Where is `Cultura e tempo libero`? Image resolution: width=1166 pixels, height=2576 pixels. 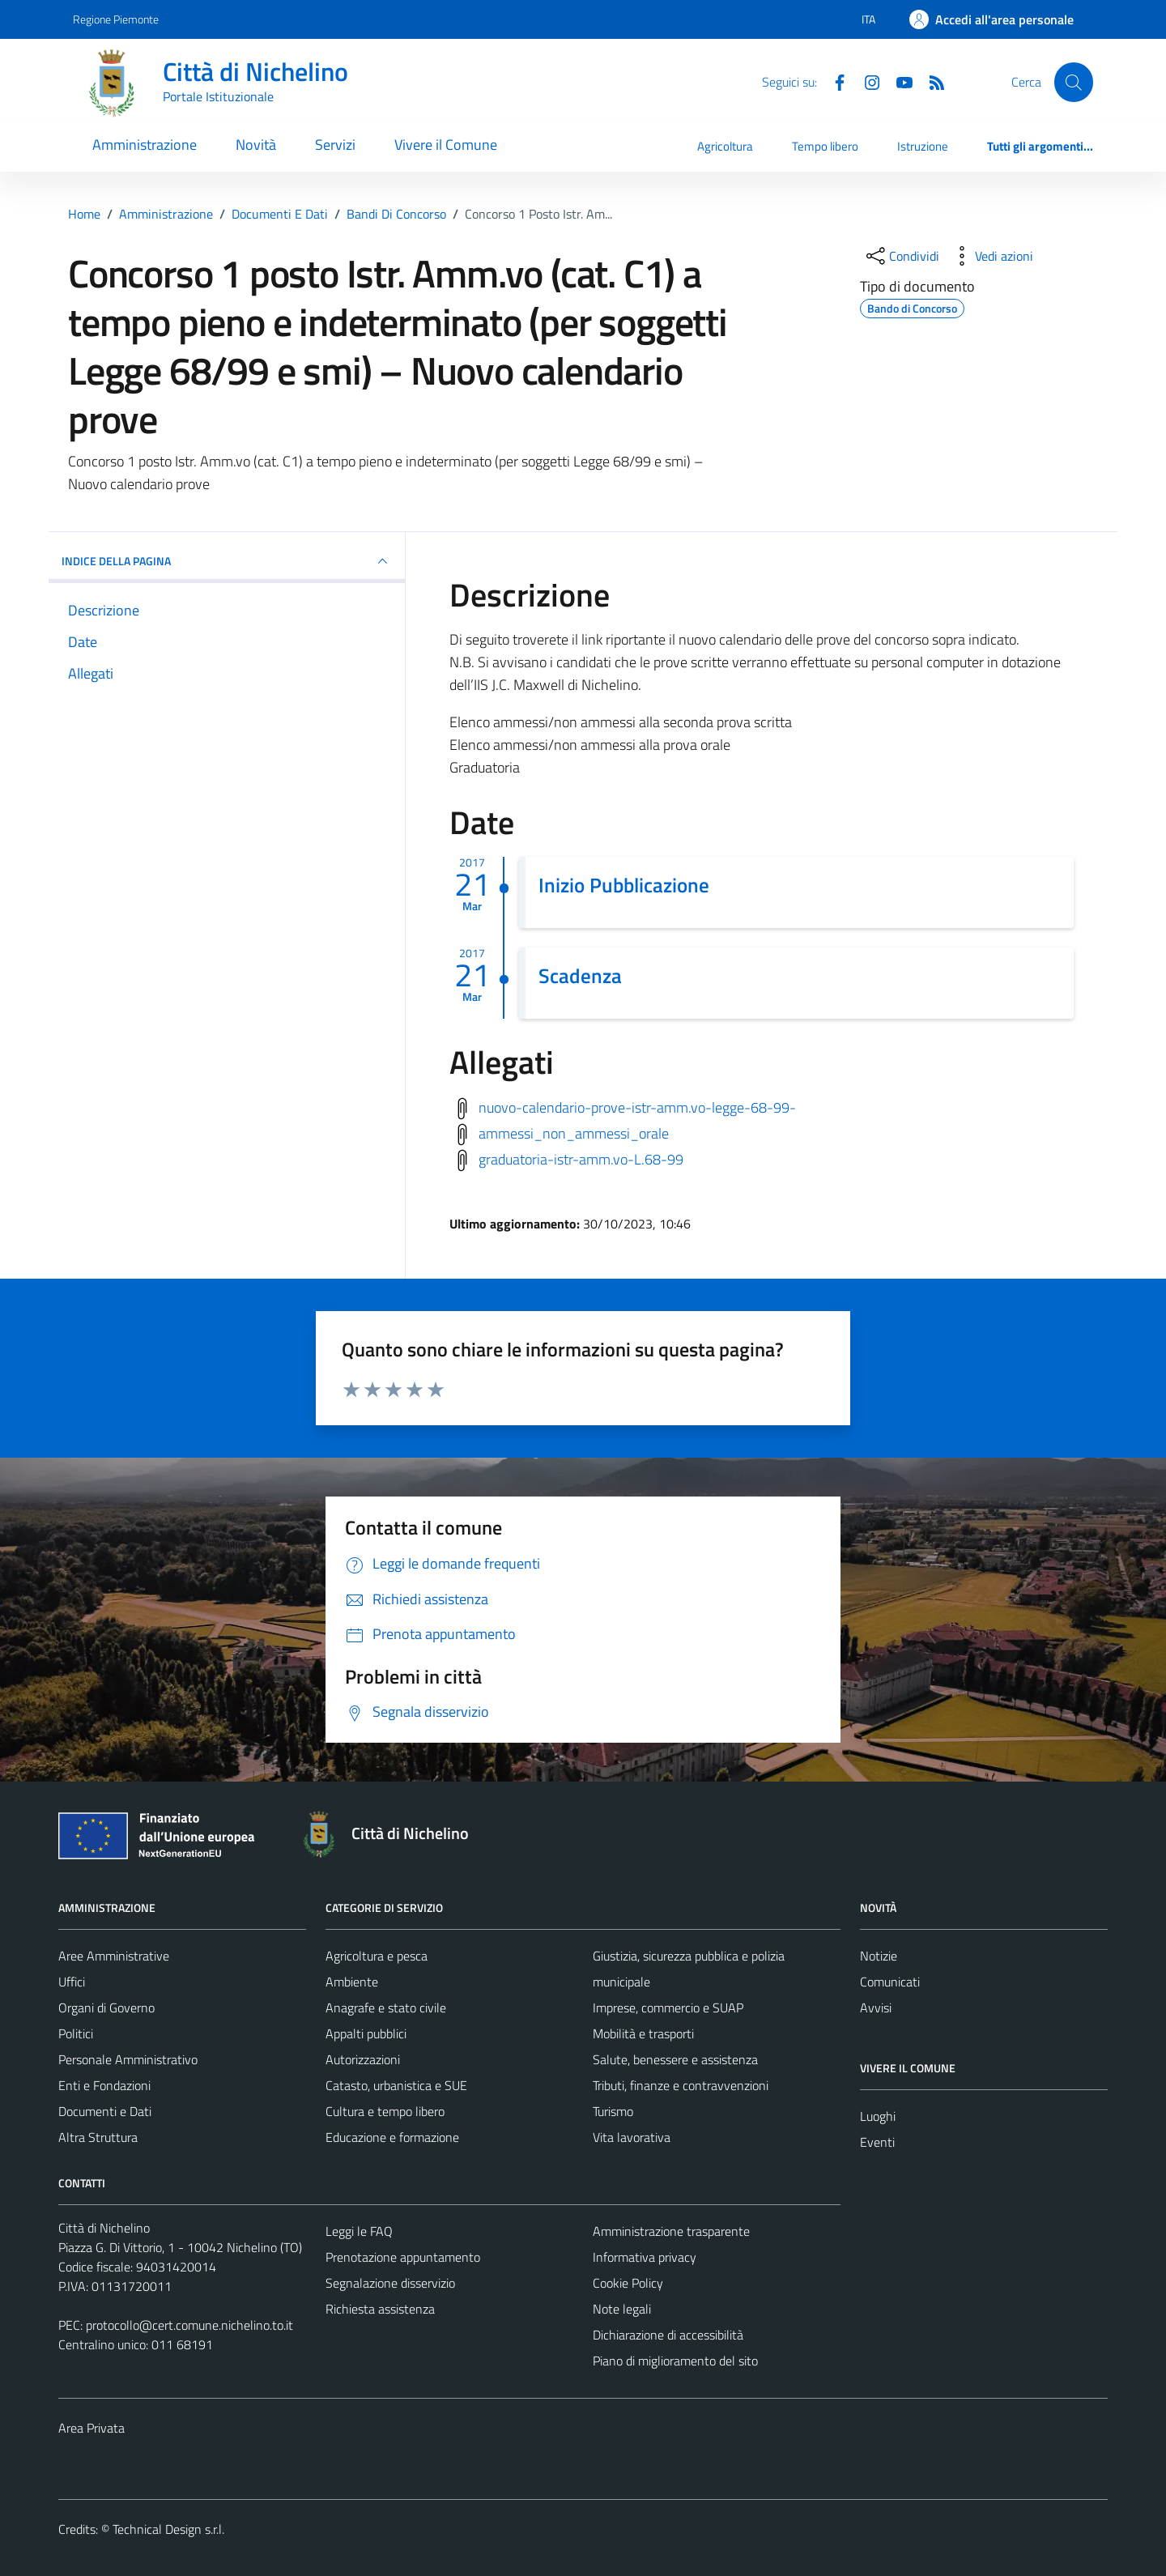
Cultura e tempo libero is located at coordinates (385, 2111).